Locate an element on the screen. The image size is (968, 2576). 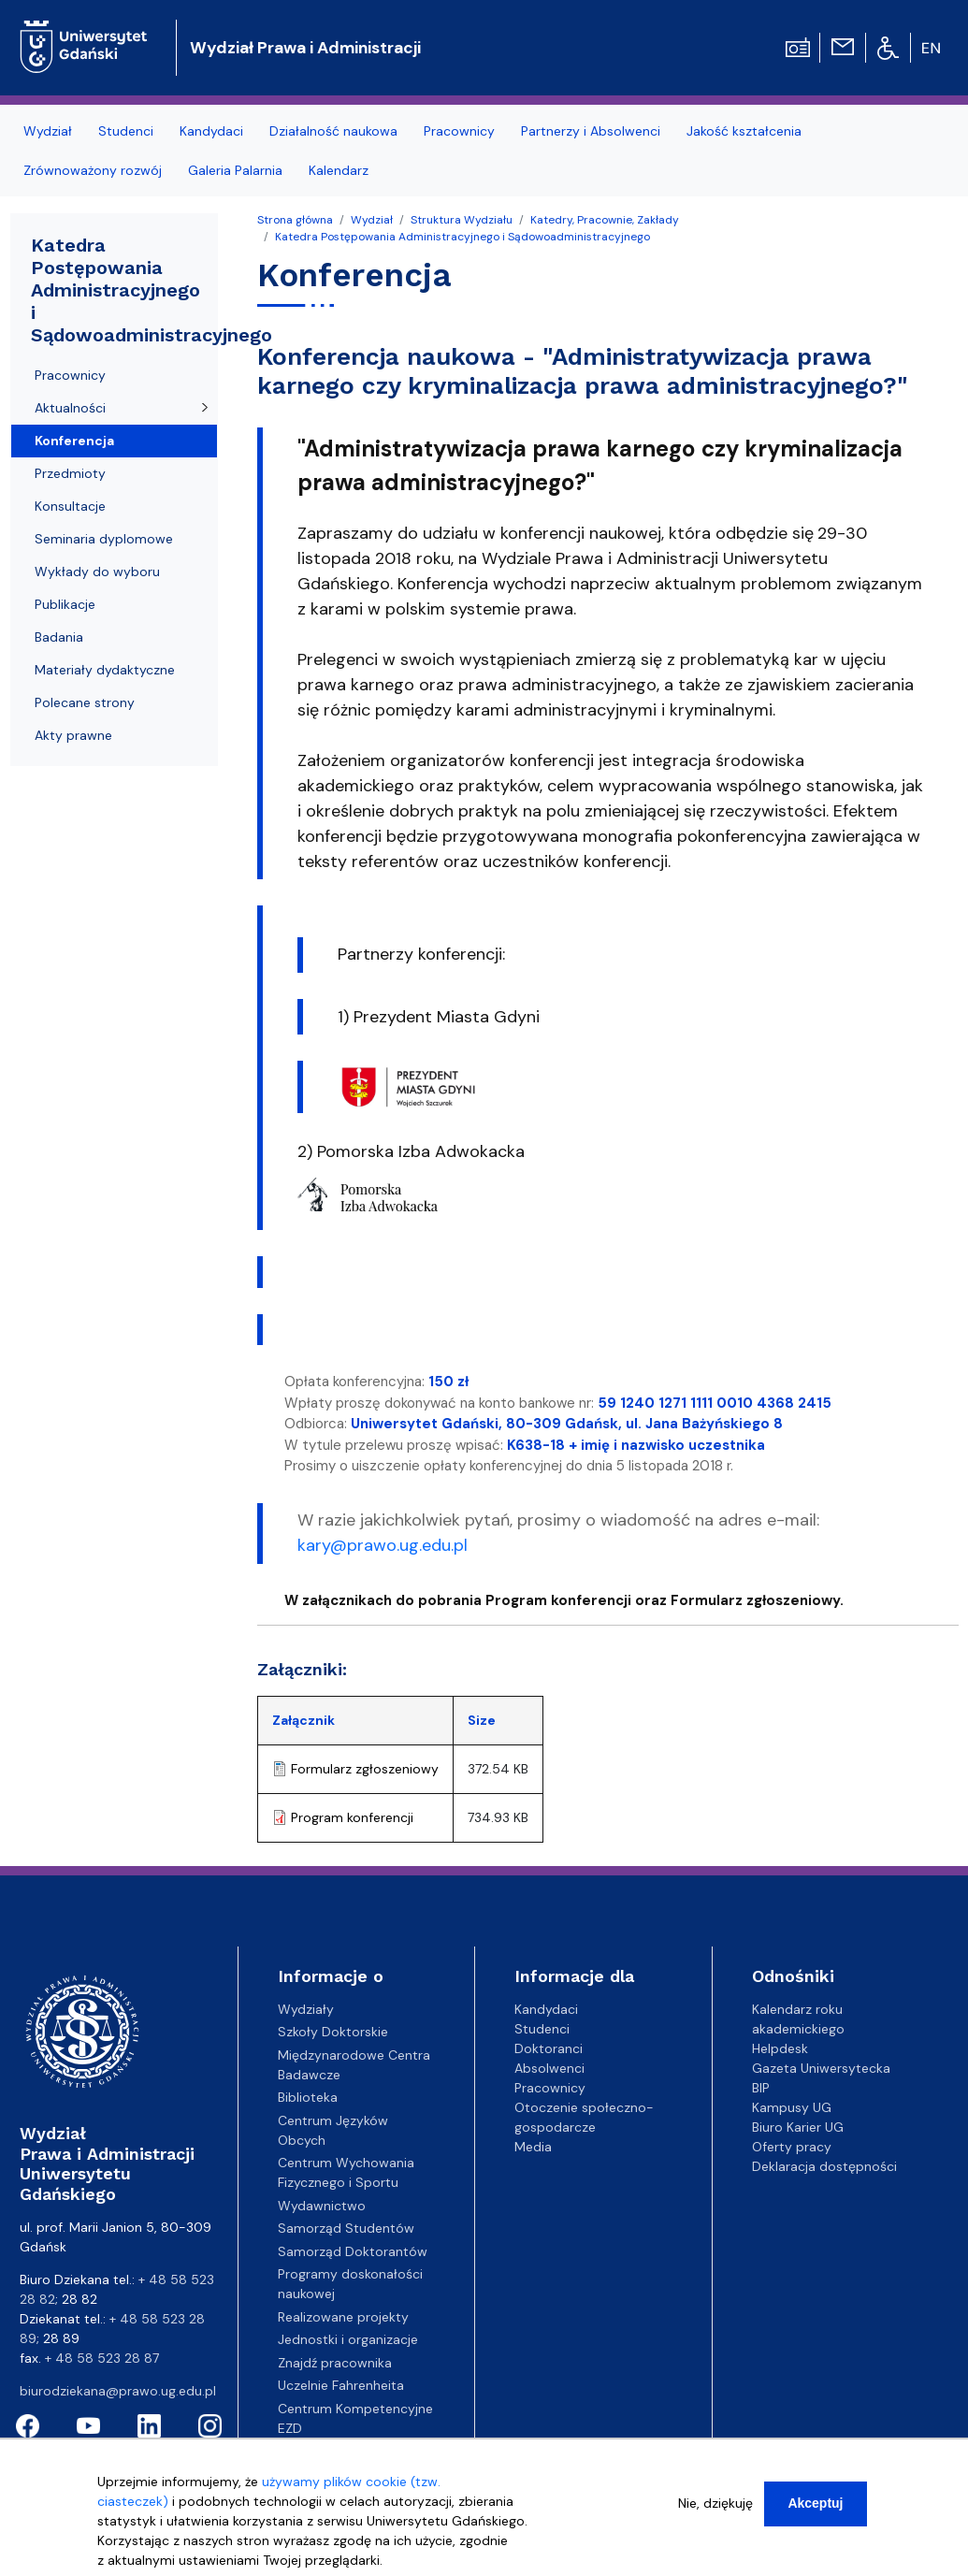
Katedry, Pracownie, Zakłady is located at coordinates (604, 219).